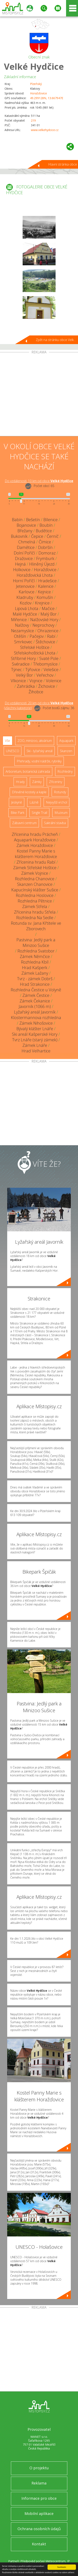 This screenshot has height=2576, width=78. I want to click on Mačice, so click(48, 608).